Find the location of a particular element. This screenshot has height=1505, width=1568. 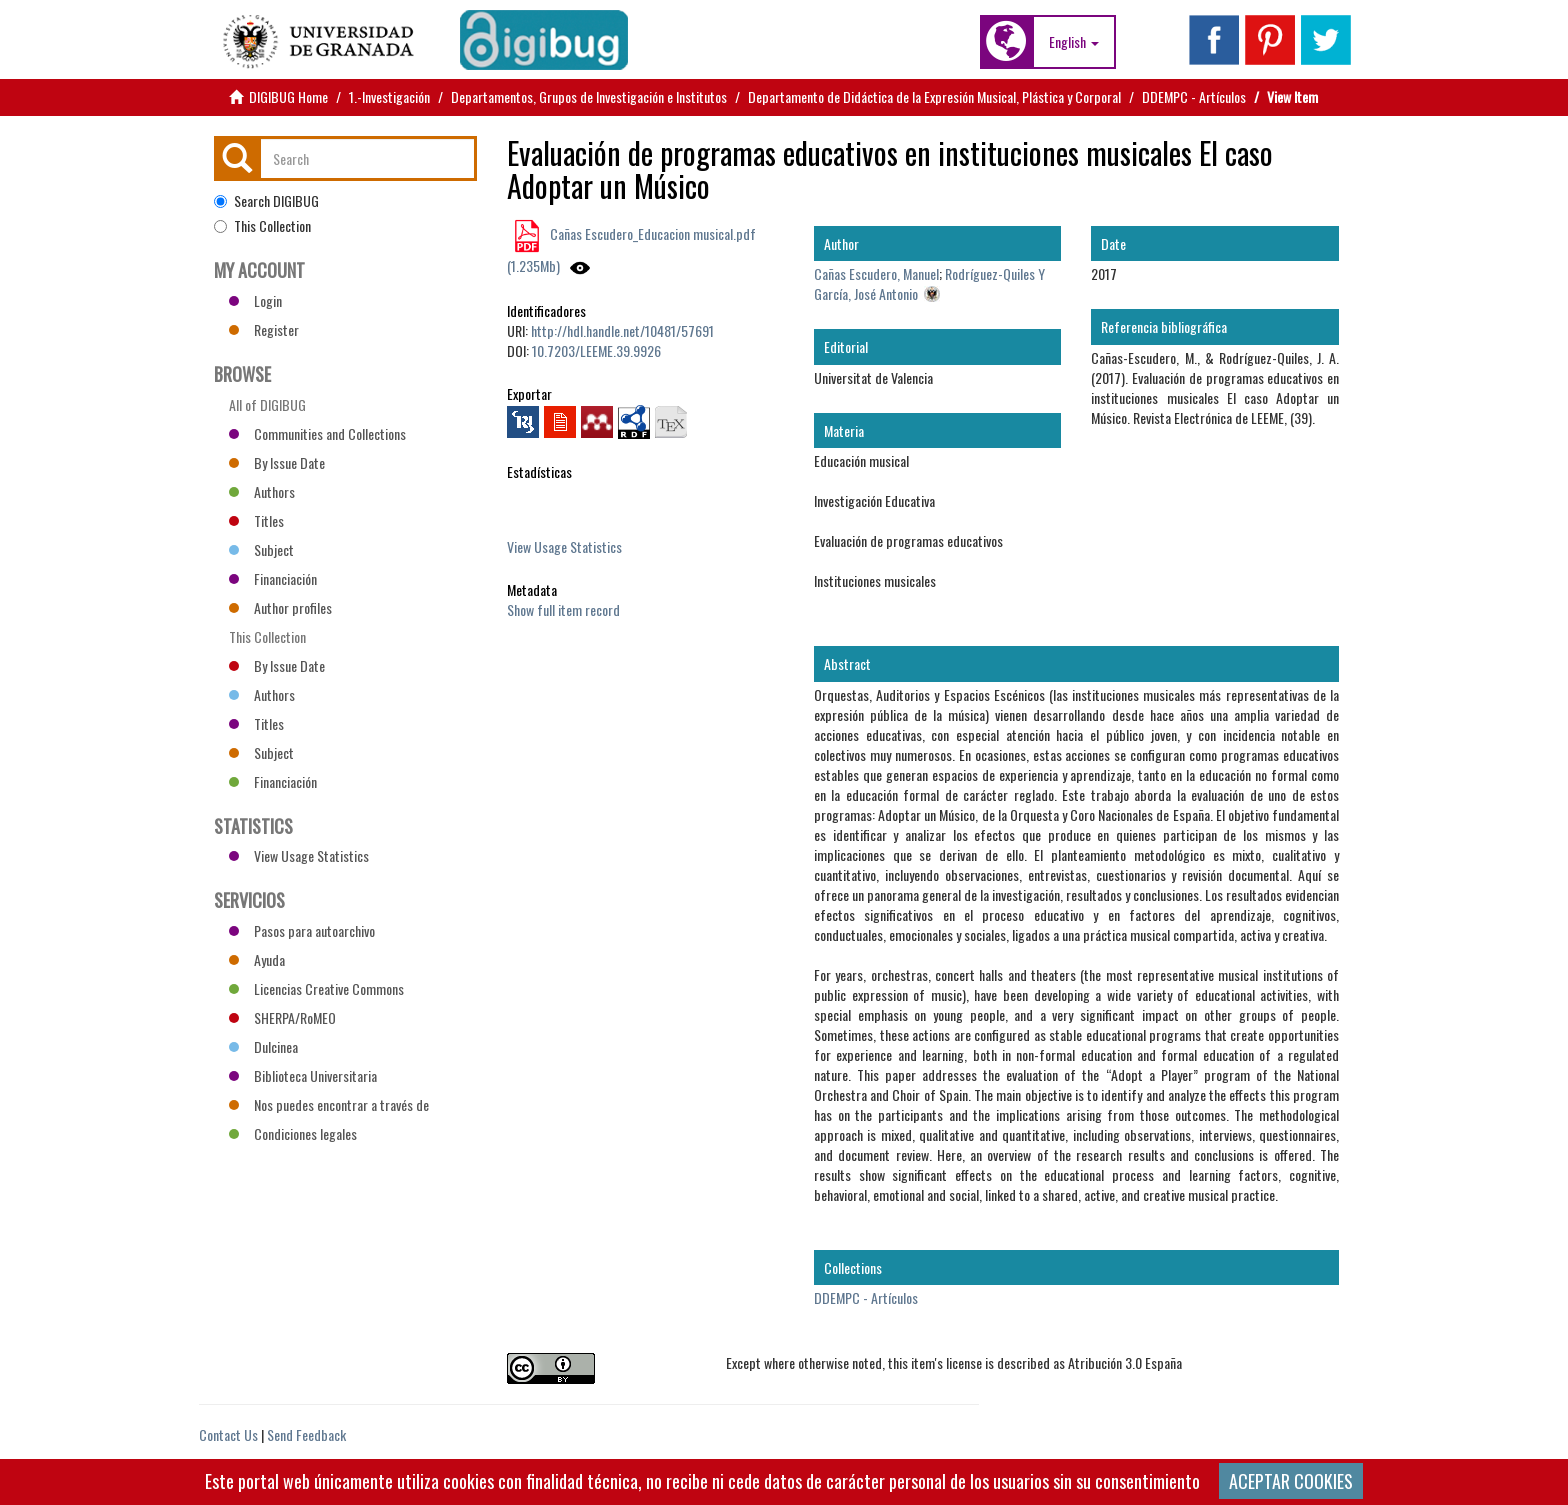

Departamento de Didáctica de la Expresión Musical, Plástica y Corporal is located at coordinates (934, 96).